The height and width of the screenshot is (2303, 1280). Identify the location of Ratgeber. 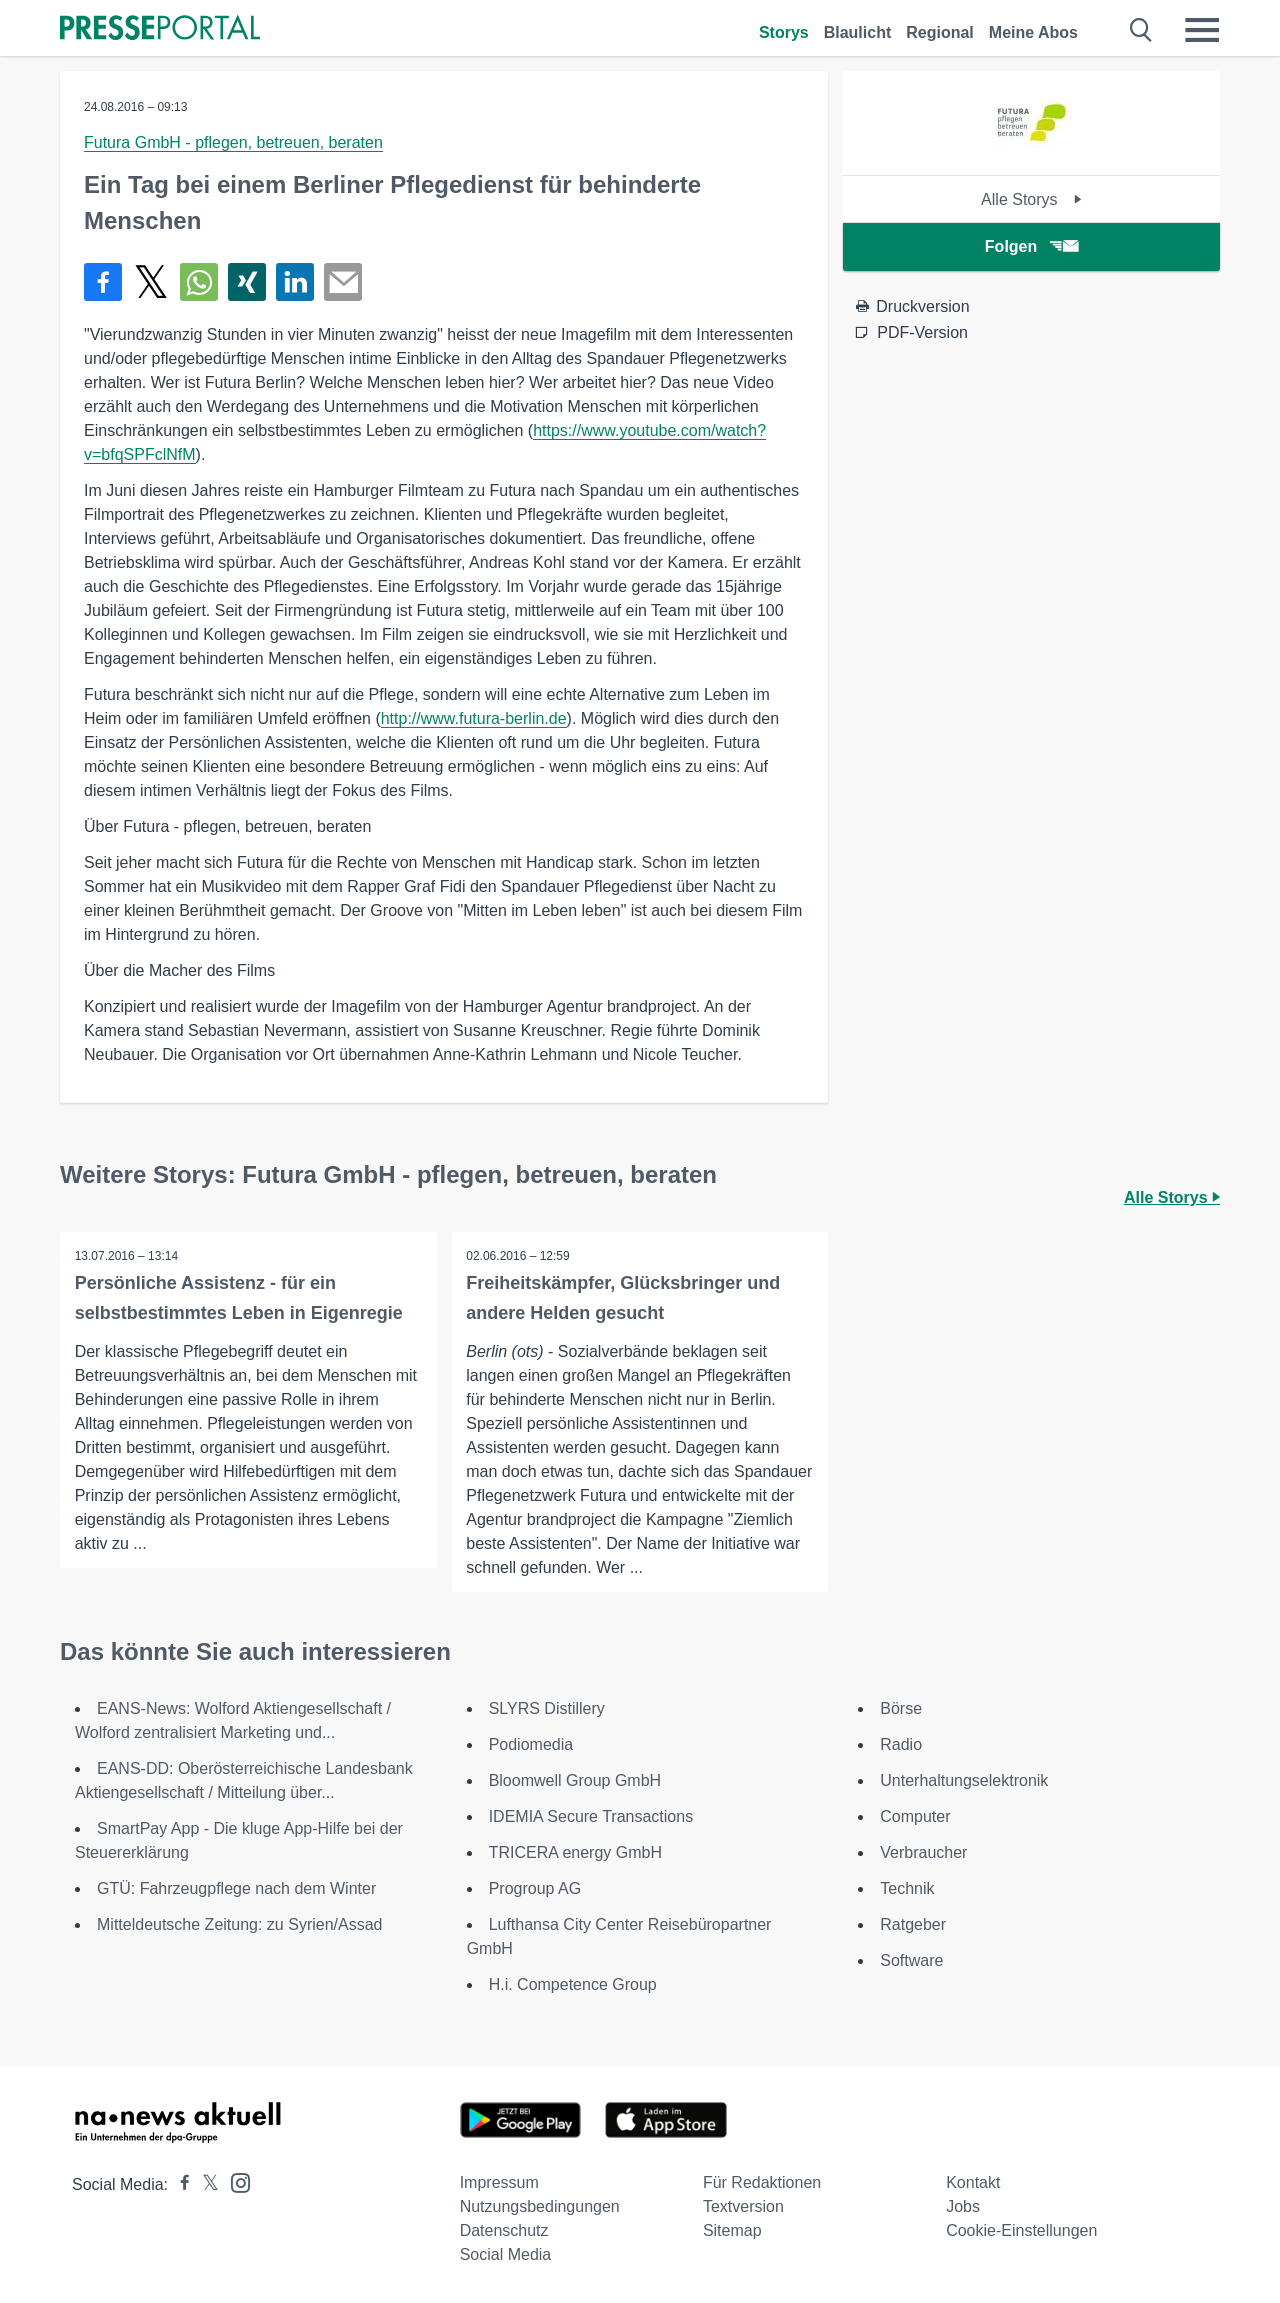
(913, 1924).